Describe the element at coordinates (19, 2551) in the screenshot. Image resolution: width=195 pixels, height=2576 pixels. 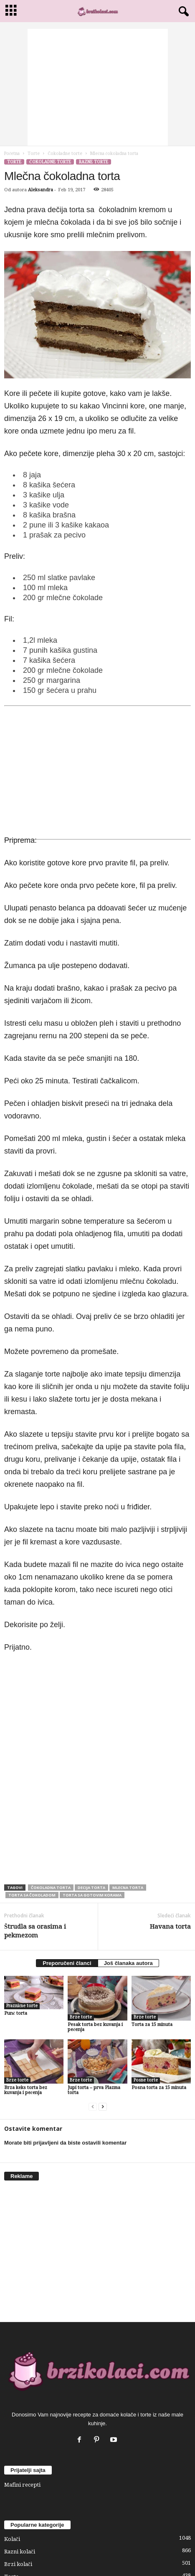
I see `Razni kolači` at that location.